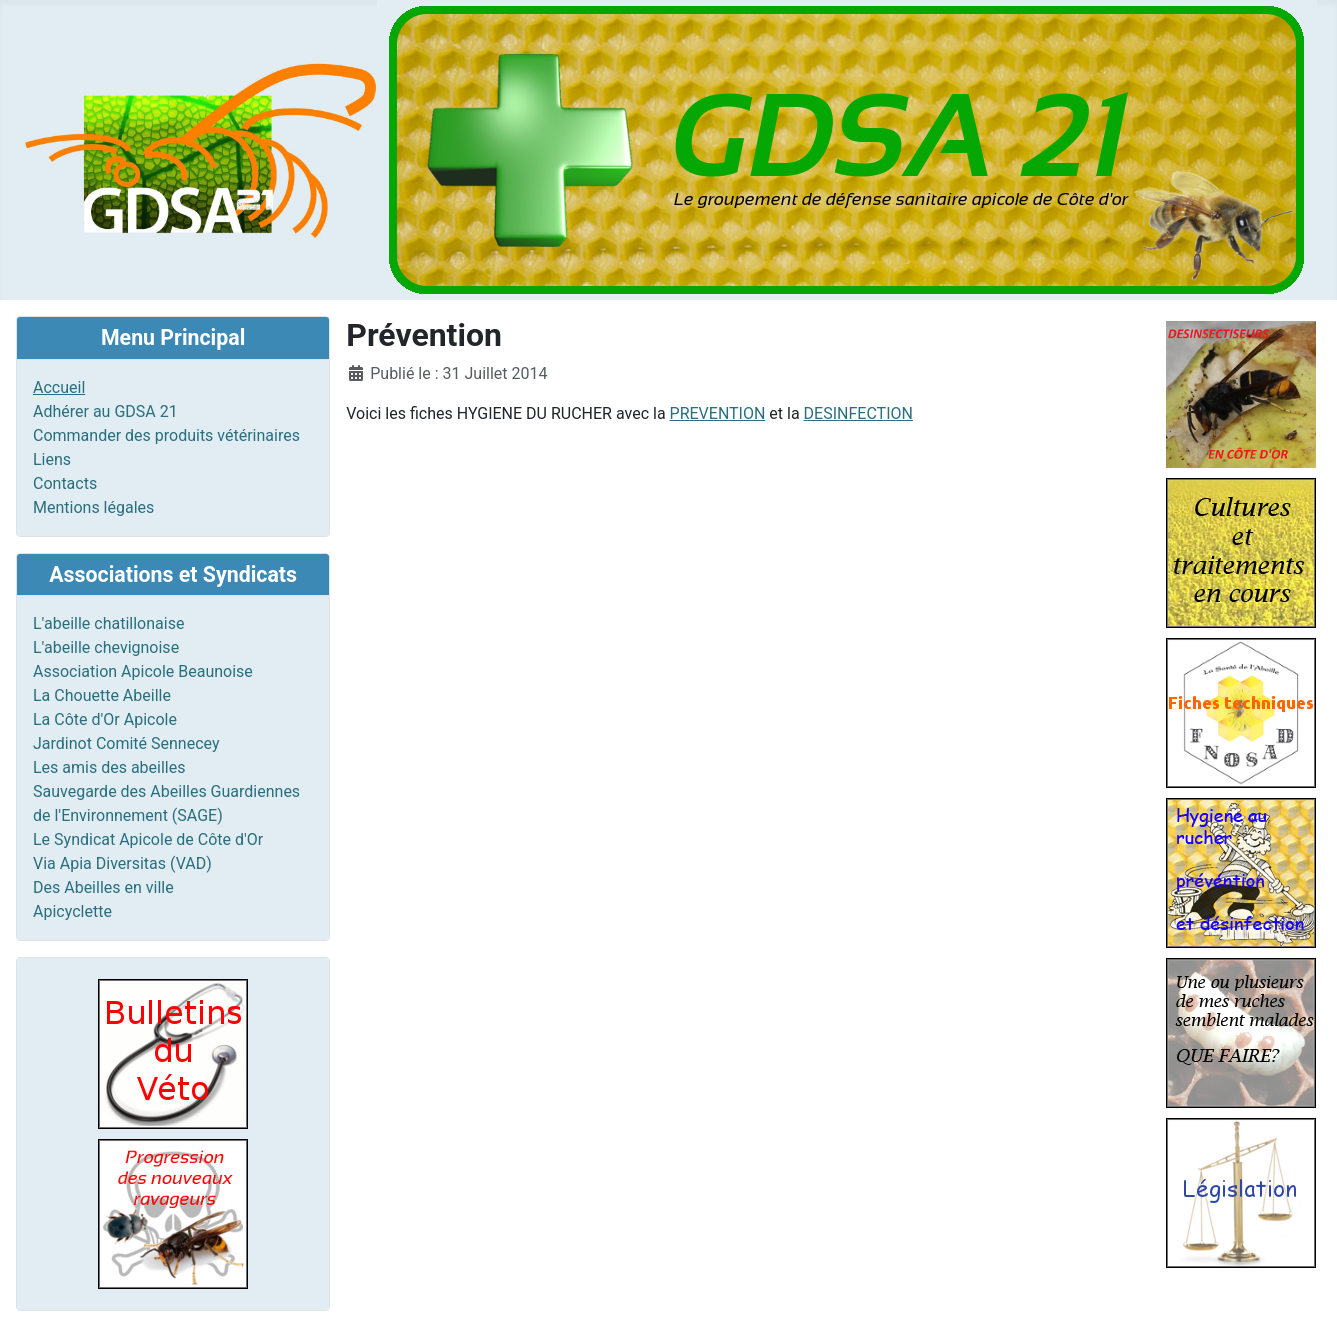 The height and width of the screenshot is (1327, 1337). I want to click on La Côte d'Or Apicole, so click(105, 719).